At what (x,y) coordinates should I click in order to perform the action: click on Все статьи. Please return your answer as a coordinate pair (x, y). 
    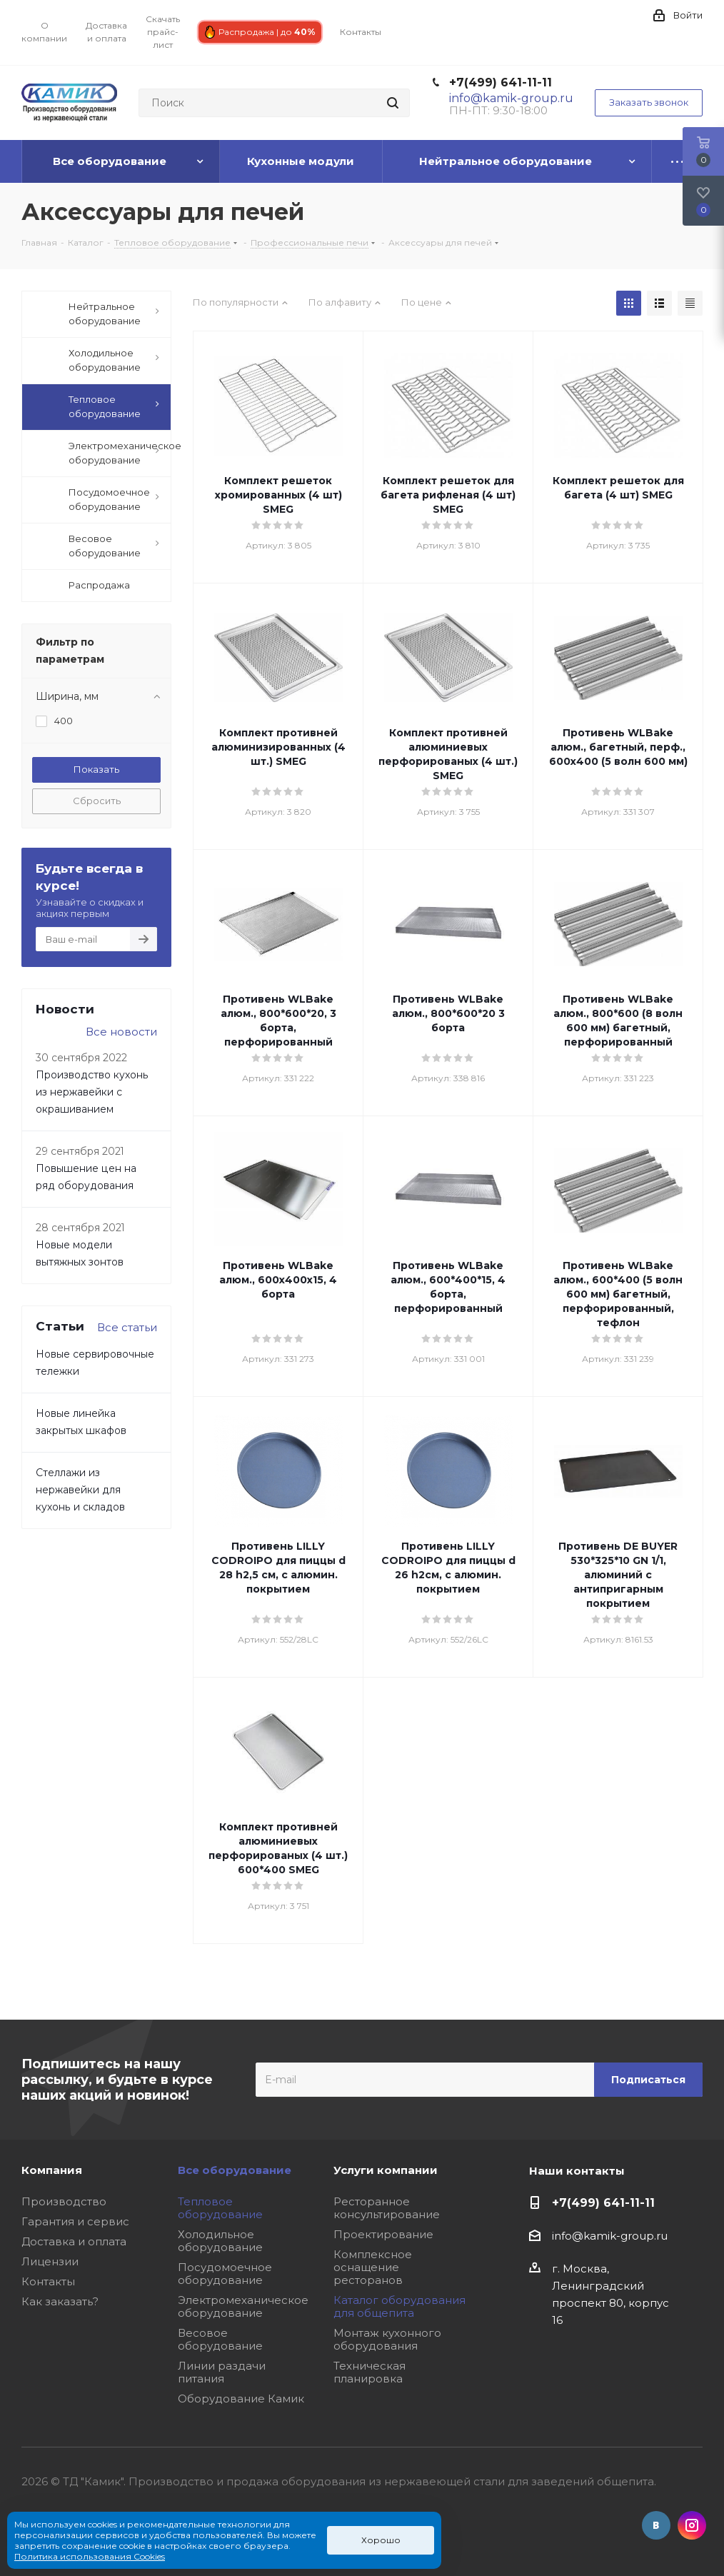
    Looking at the image, I should click on (127, 1327).